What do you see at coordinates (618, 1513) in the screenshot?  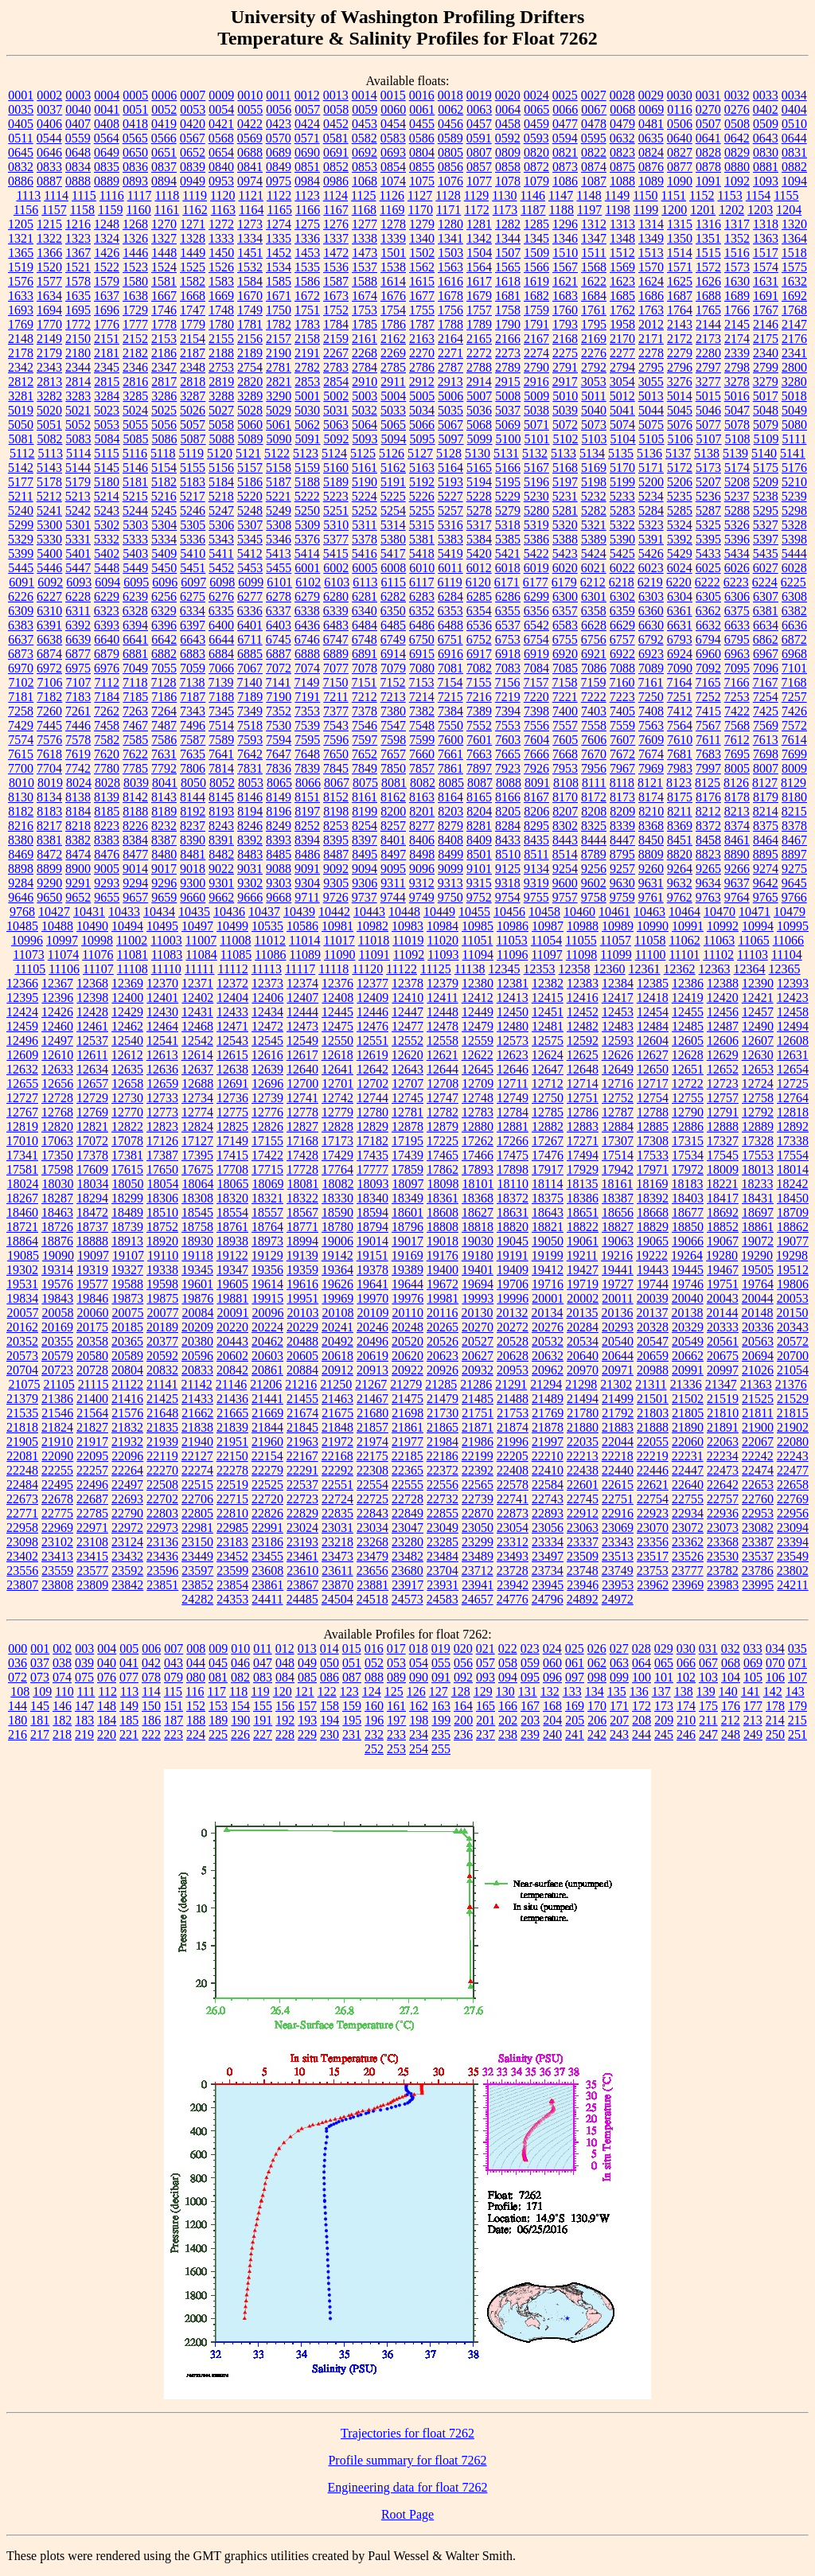 I see `22916` at bounding box center [618, 1513].